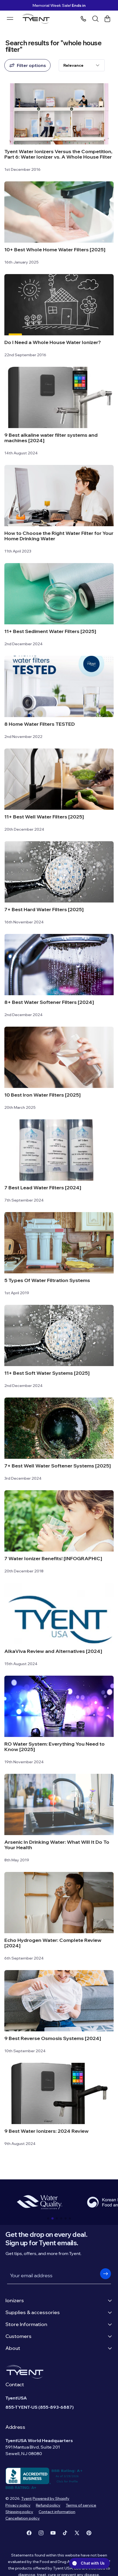 This screenshot has height=2576, width=118. Describe the element at coordinates (48, 2218) in the screenshot. I see `[button]` at that location.